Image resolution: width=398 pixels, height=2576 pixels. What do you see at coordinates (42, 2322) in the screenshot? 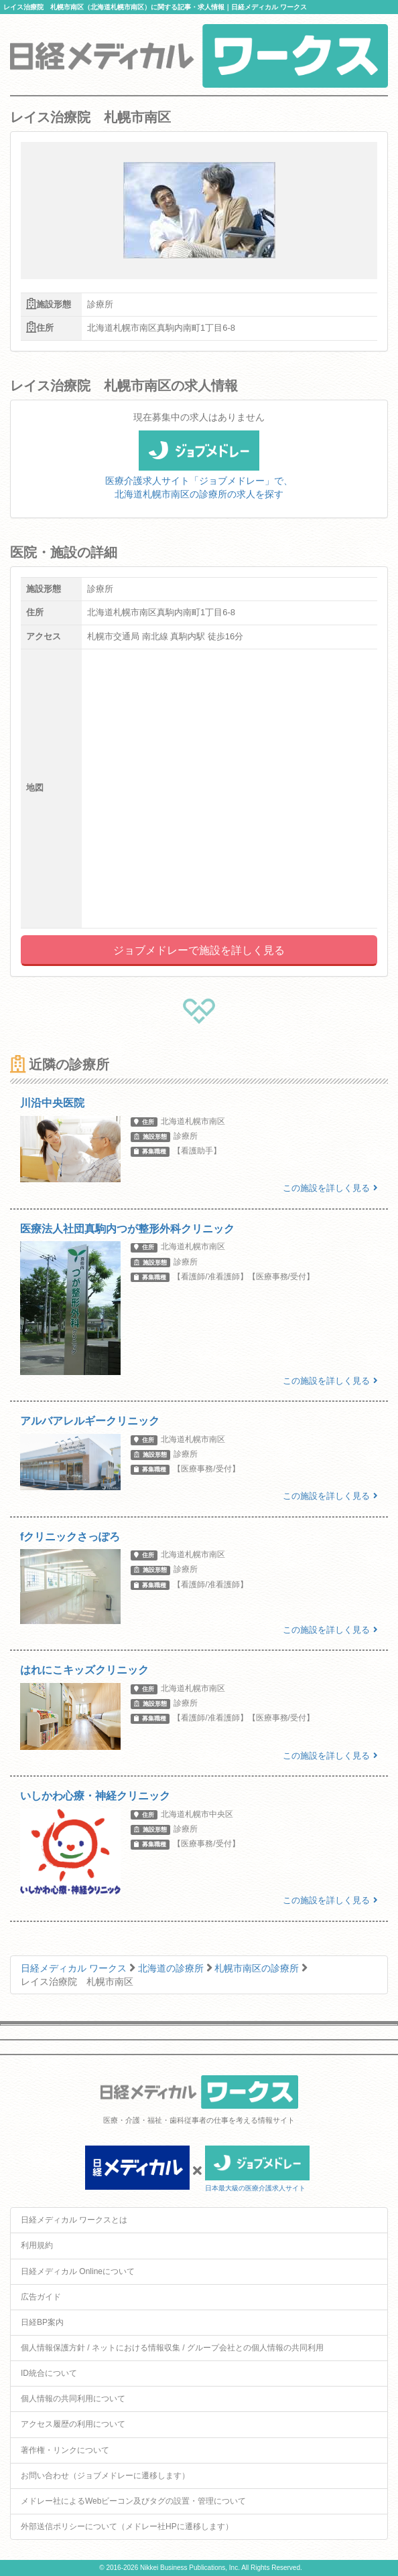
I see `日経BP案内` at bounding box center [42, 2322].